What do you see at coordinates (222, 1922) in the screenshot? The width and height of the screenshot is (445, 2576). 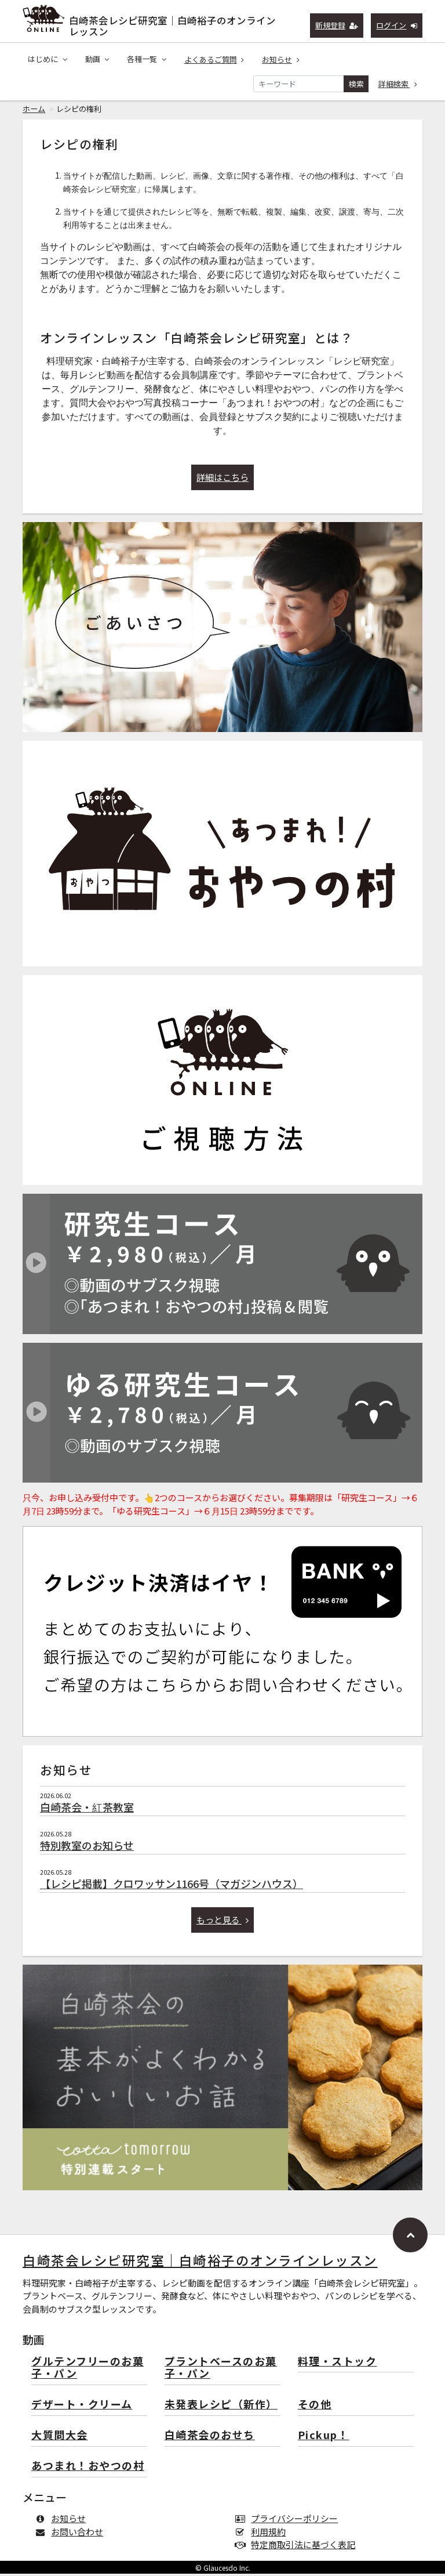 I see `もっと見る` at bounding box center [222, 1922].